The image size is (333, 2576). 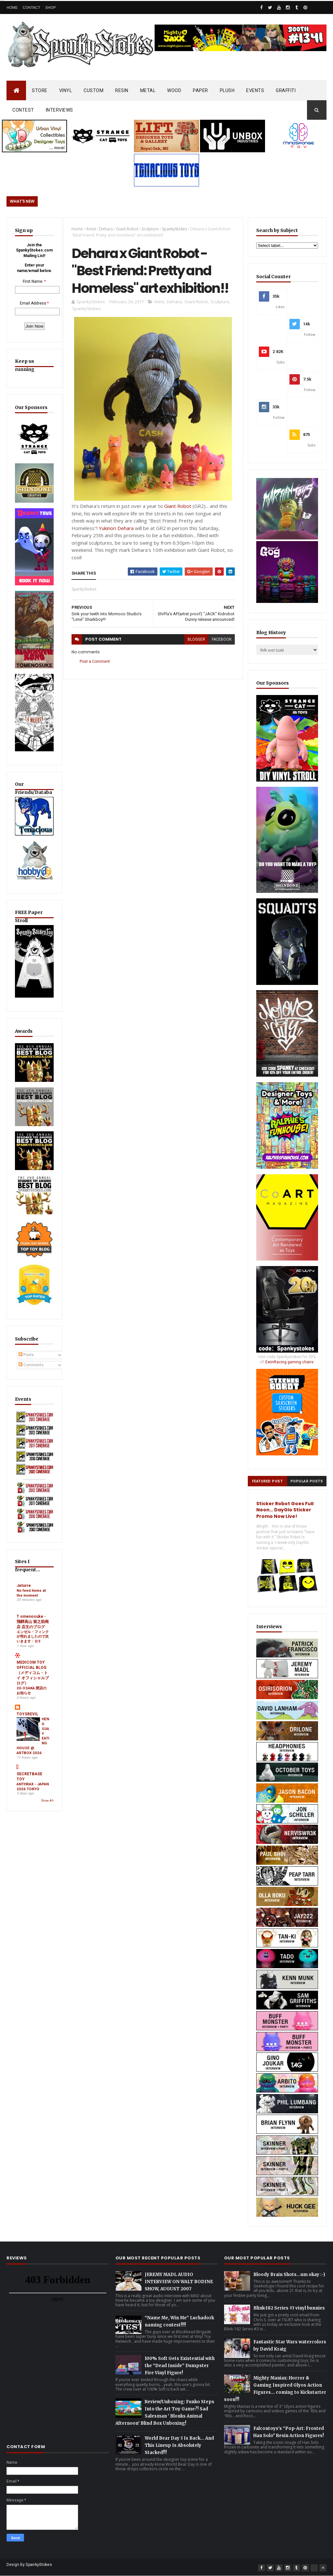 I want to click on Shop, so click(x=50, y=7).